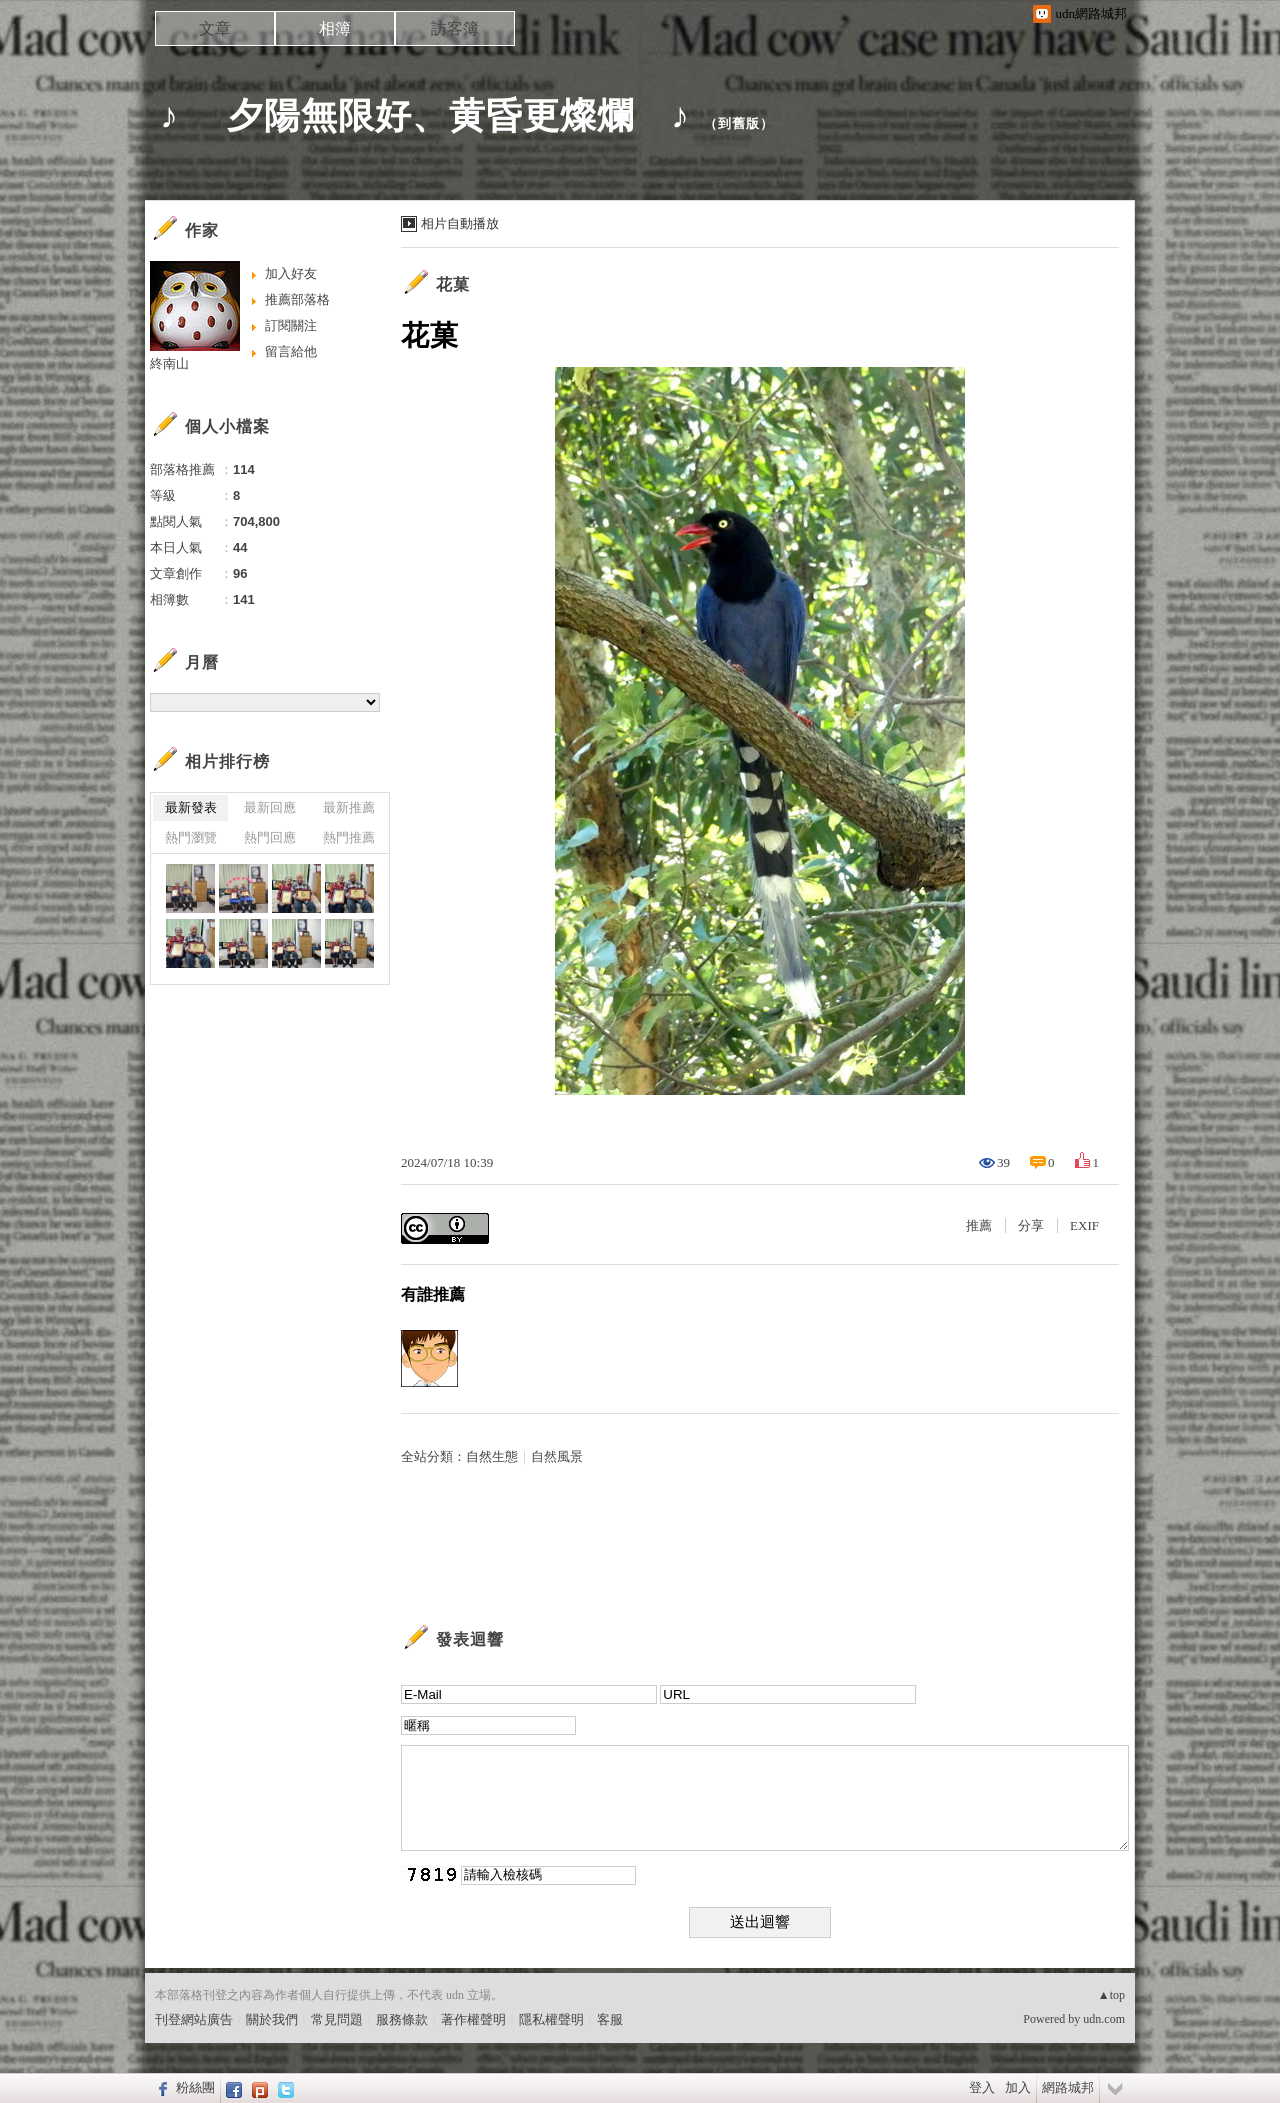 The height and width of the screenshot is (2103, 1280). What do you see at coordinates (1018, 2087) in the screenshot?
I see `加入` at bounding box center [1018, 2087].